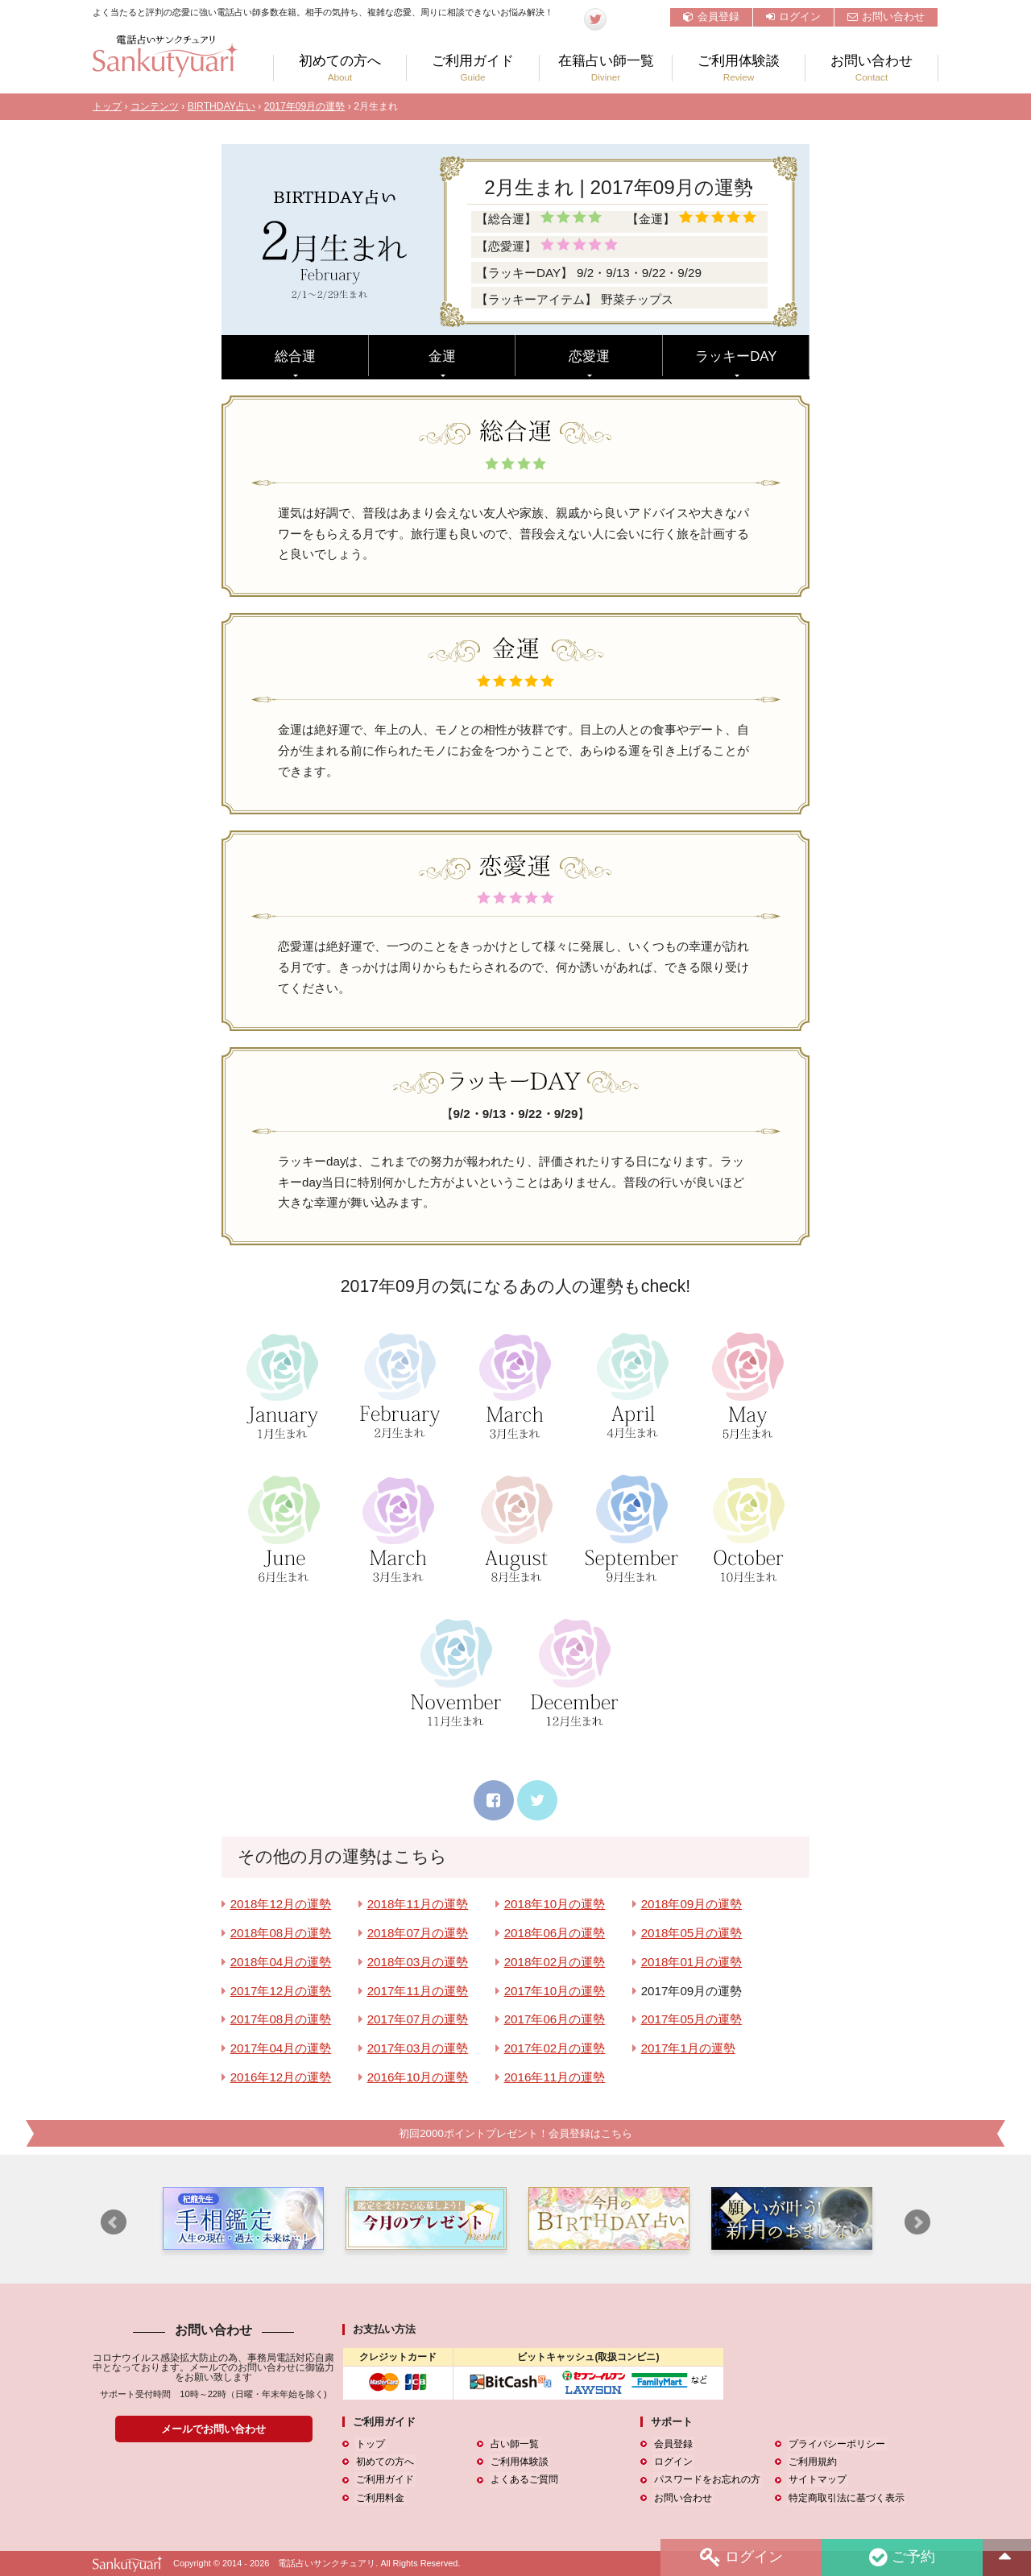 The width and height of the screenshot is (1031, 2576). Describe the element at coordinates (845, 2498) in the screenshot. I see `特定商取引法に基づく表示` at that location.